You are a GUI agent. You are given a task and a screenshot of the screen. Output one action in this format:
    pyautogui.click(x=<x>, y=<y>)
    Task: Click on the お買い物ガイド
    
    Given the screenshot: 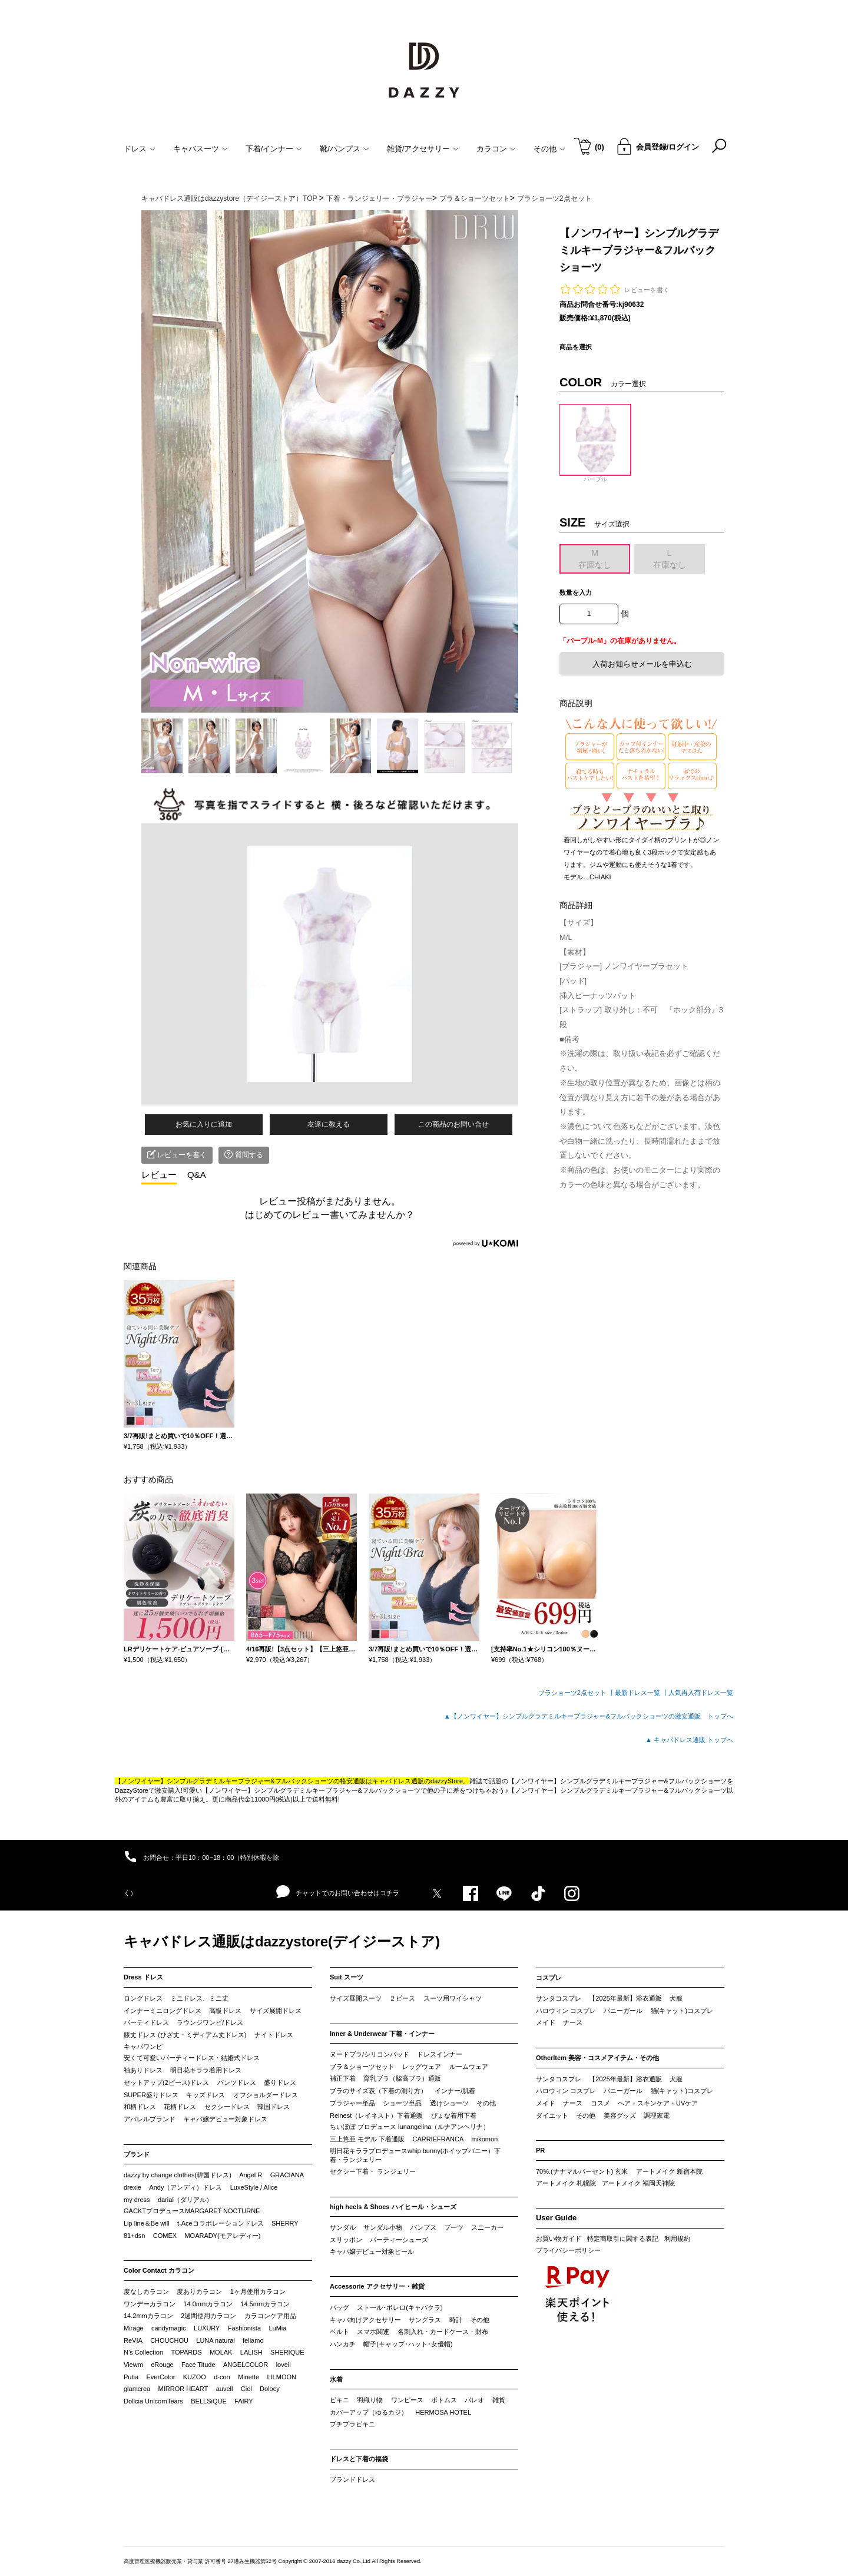 What is the action you would take?
    pyautogui.click(x=558, y=2238)
    